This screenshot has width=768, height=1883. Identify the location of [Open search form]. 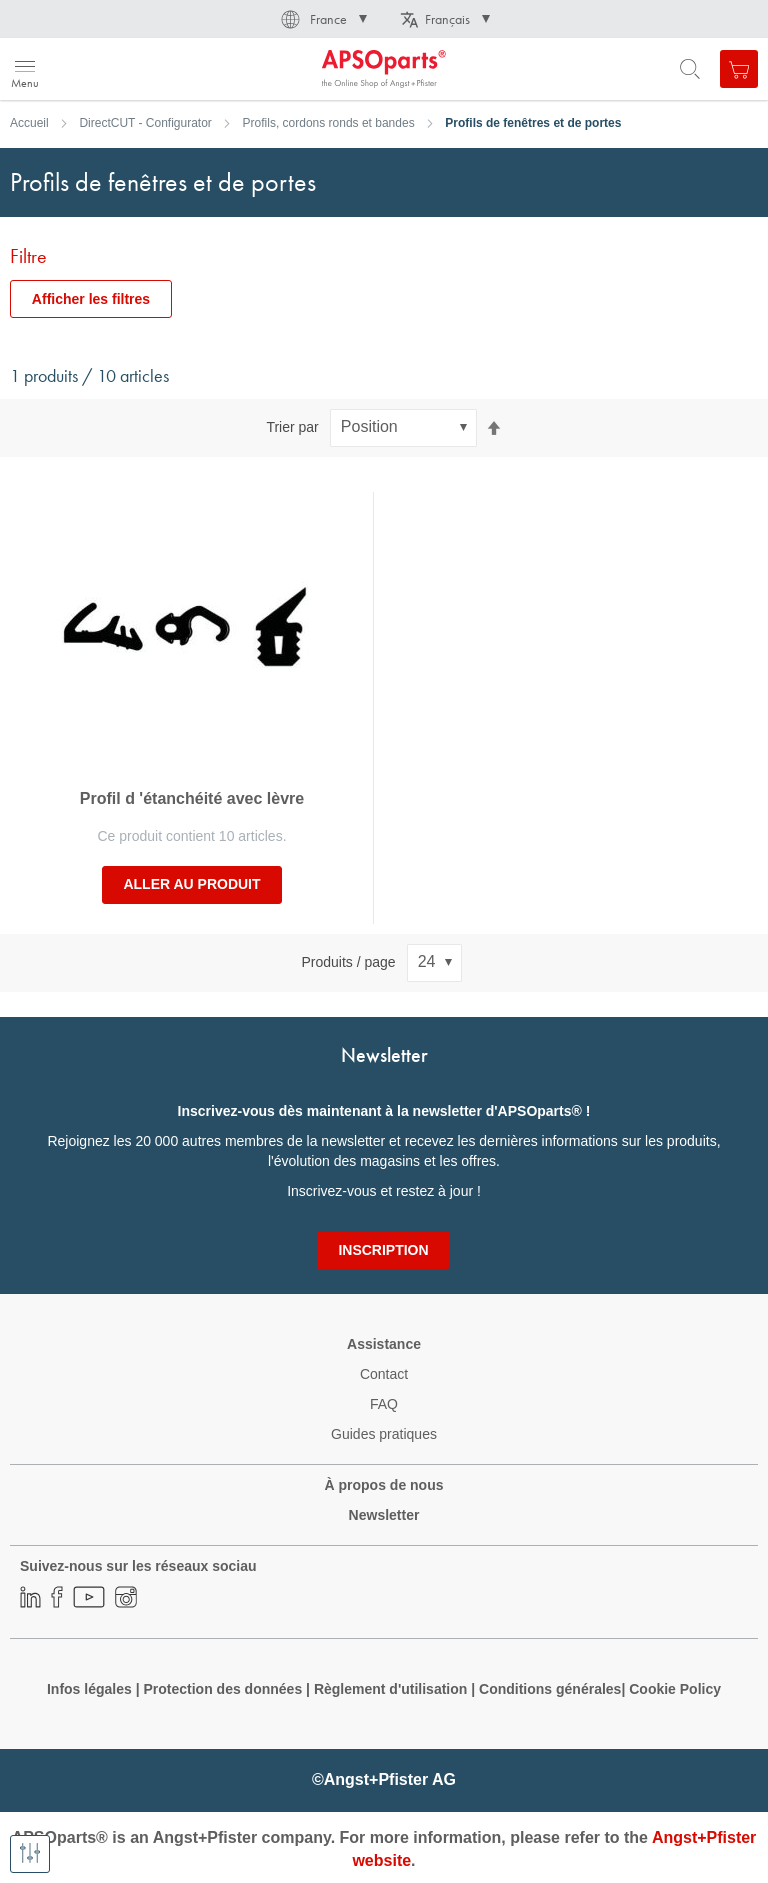
(690, 69).